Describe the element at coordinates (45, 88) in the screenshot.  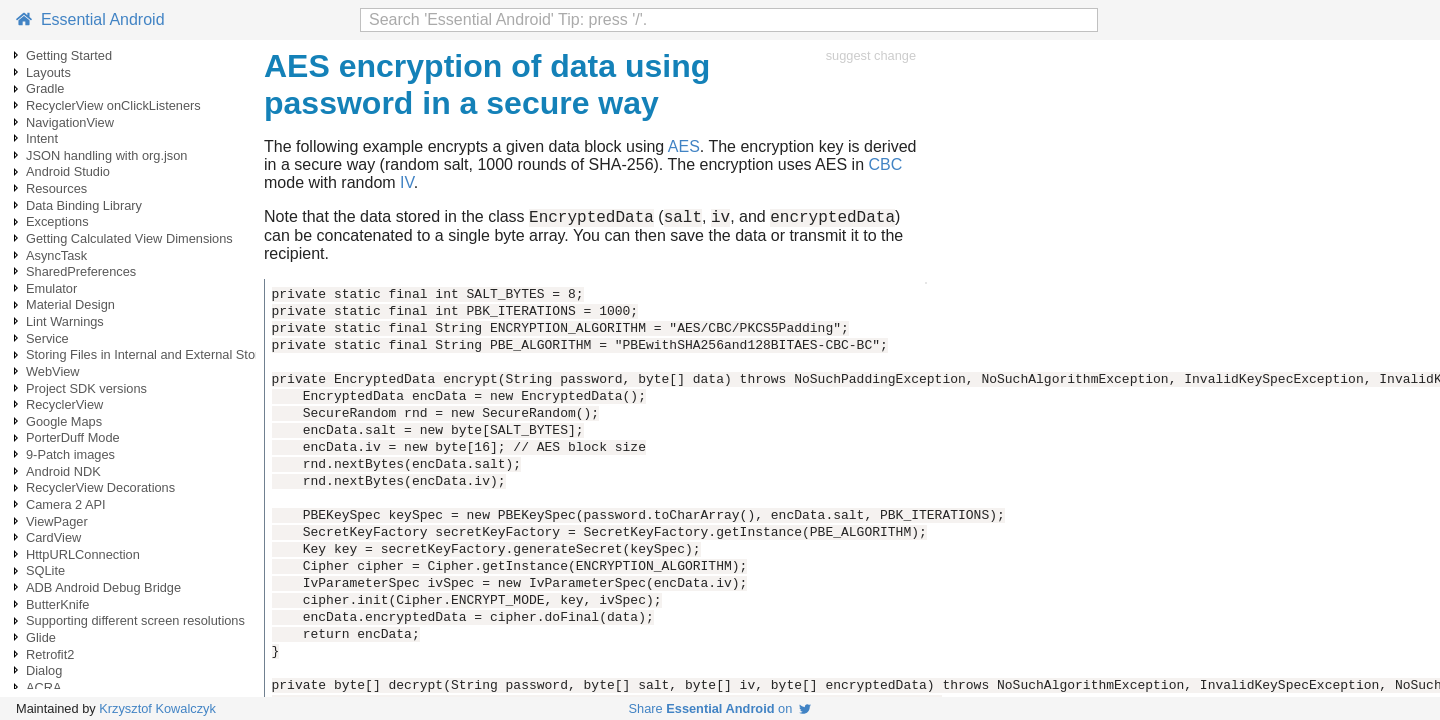
I see `Gradle` at that location.